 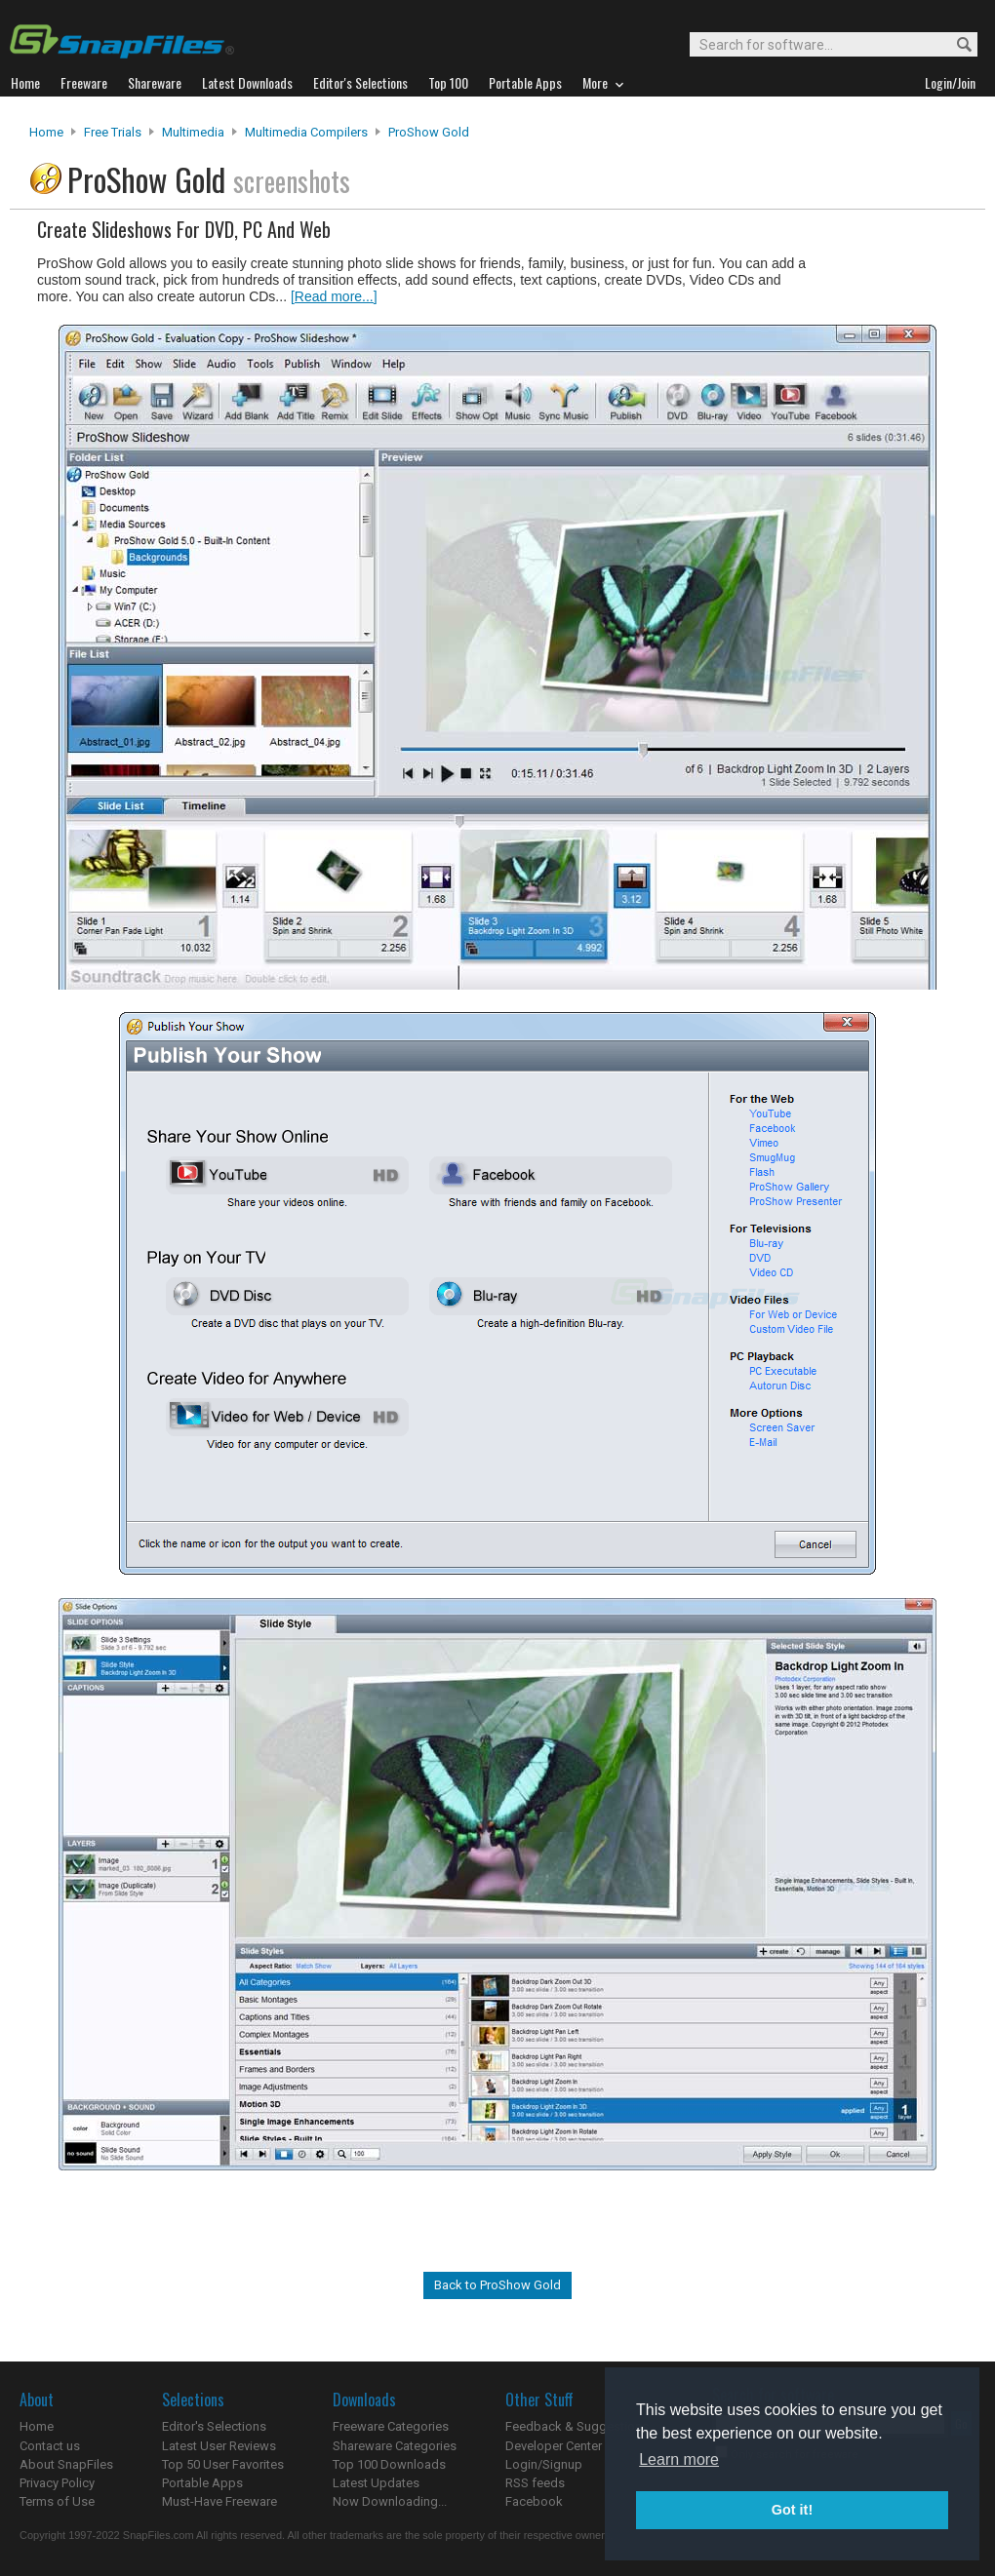 What do you see at coordinates (112, 132) in the screenshot?
I see `Free Trials` at bounding box center [112, 132].